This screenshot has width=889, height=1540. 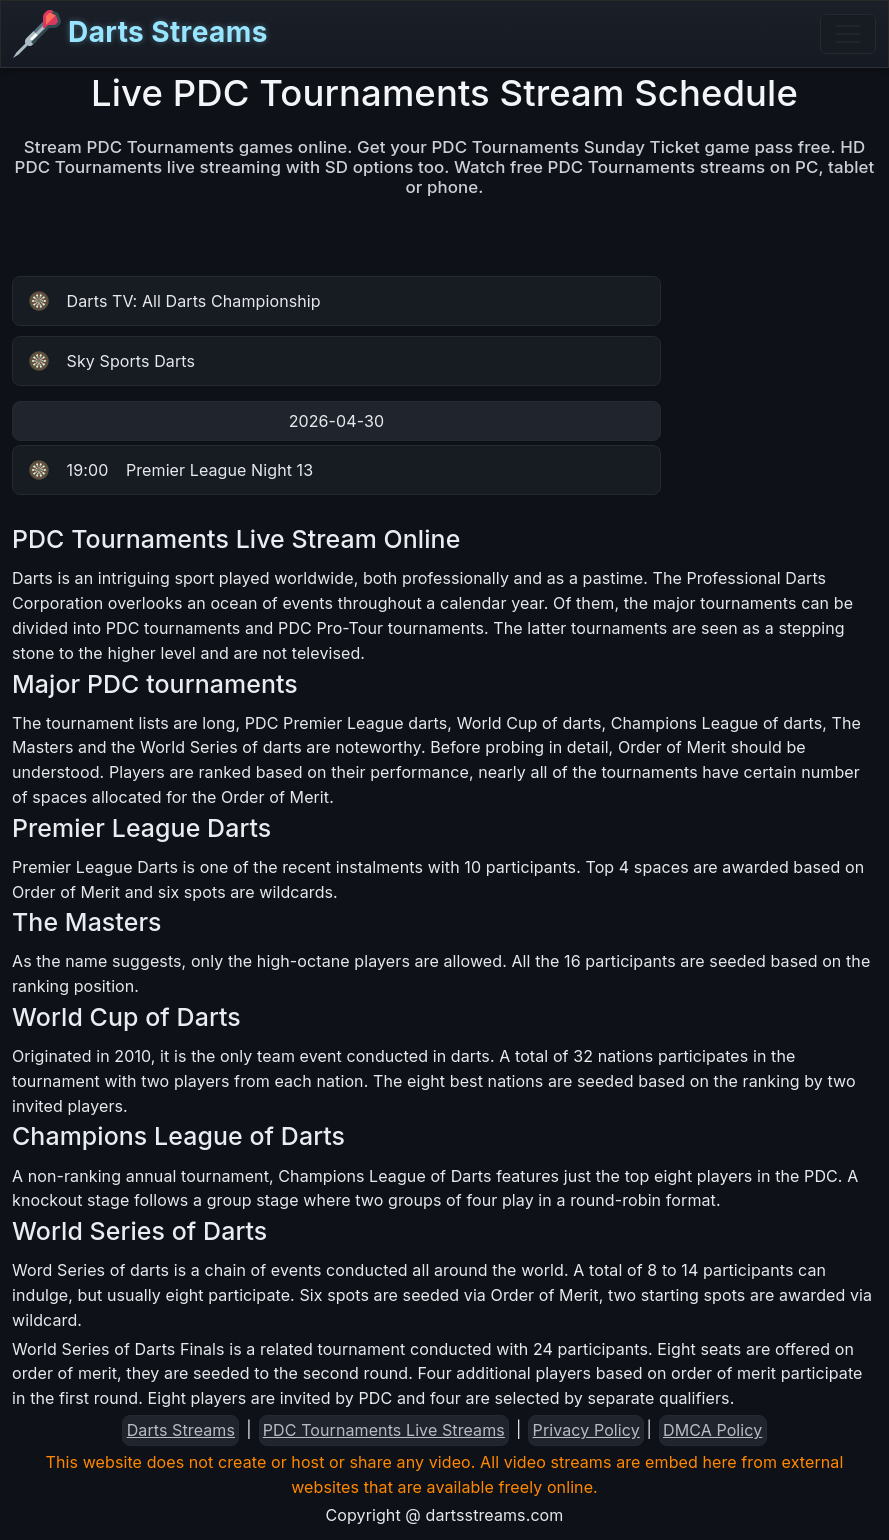 What do you see at coordinates (175, 301) in the screenshot?
I see `Darts TV: All Darts Championship [button]` at bounding box center [175, 301].